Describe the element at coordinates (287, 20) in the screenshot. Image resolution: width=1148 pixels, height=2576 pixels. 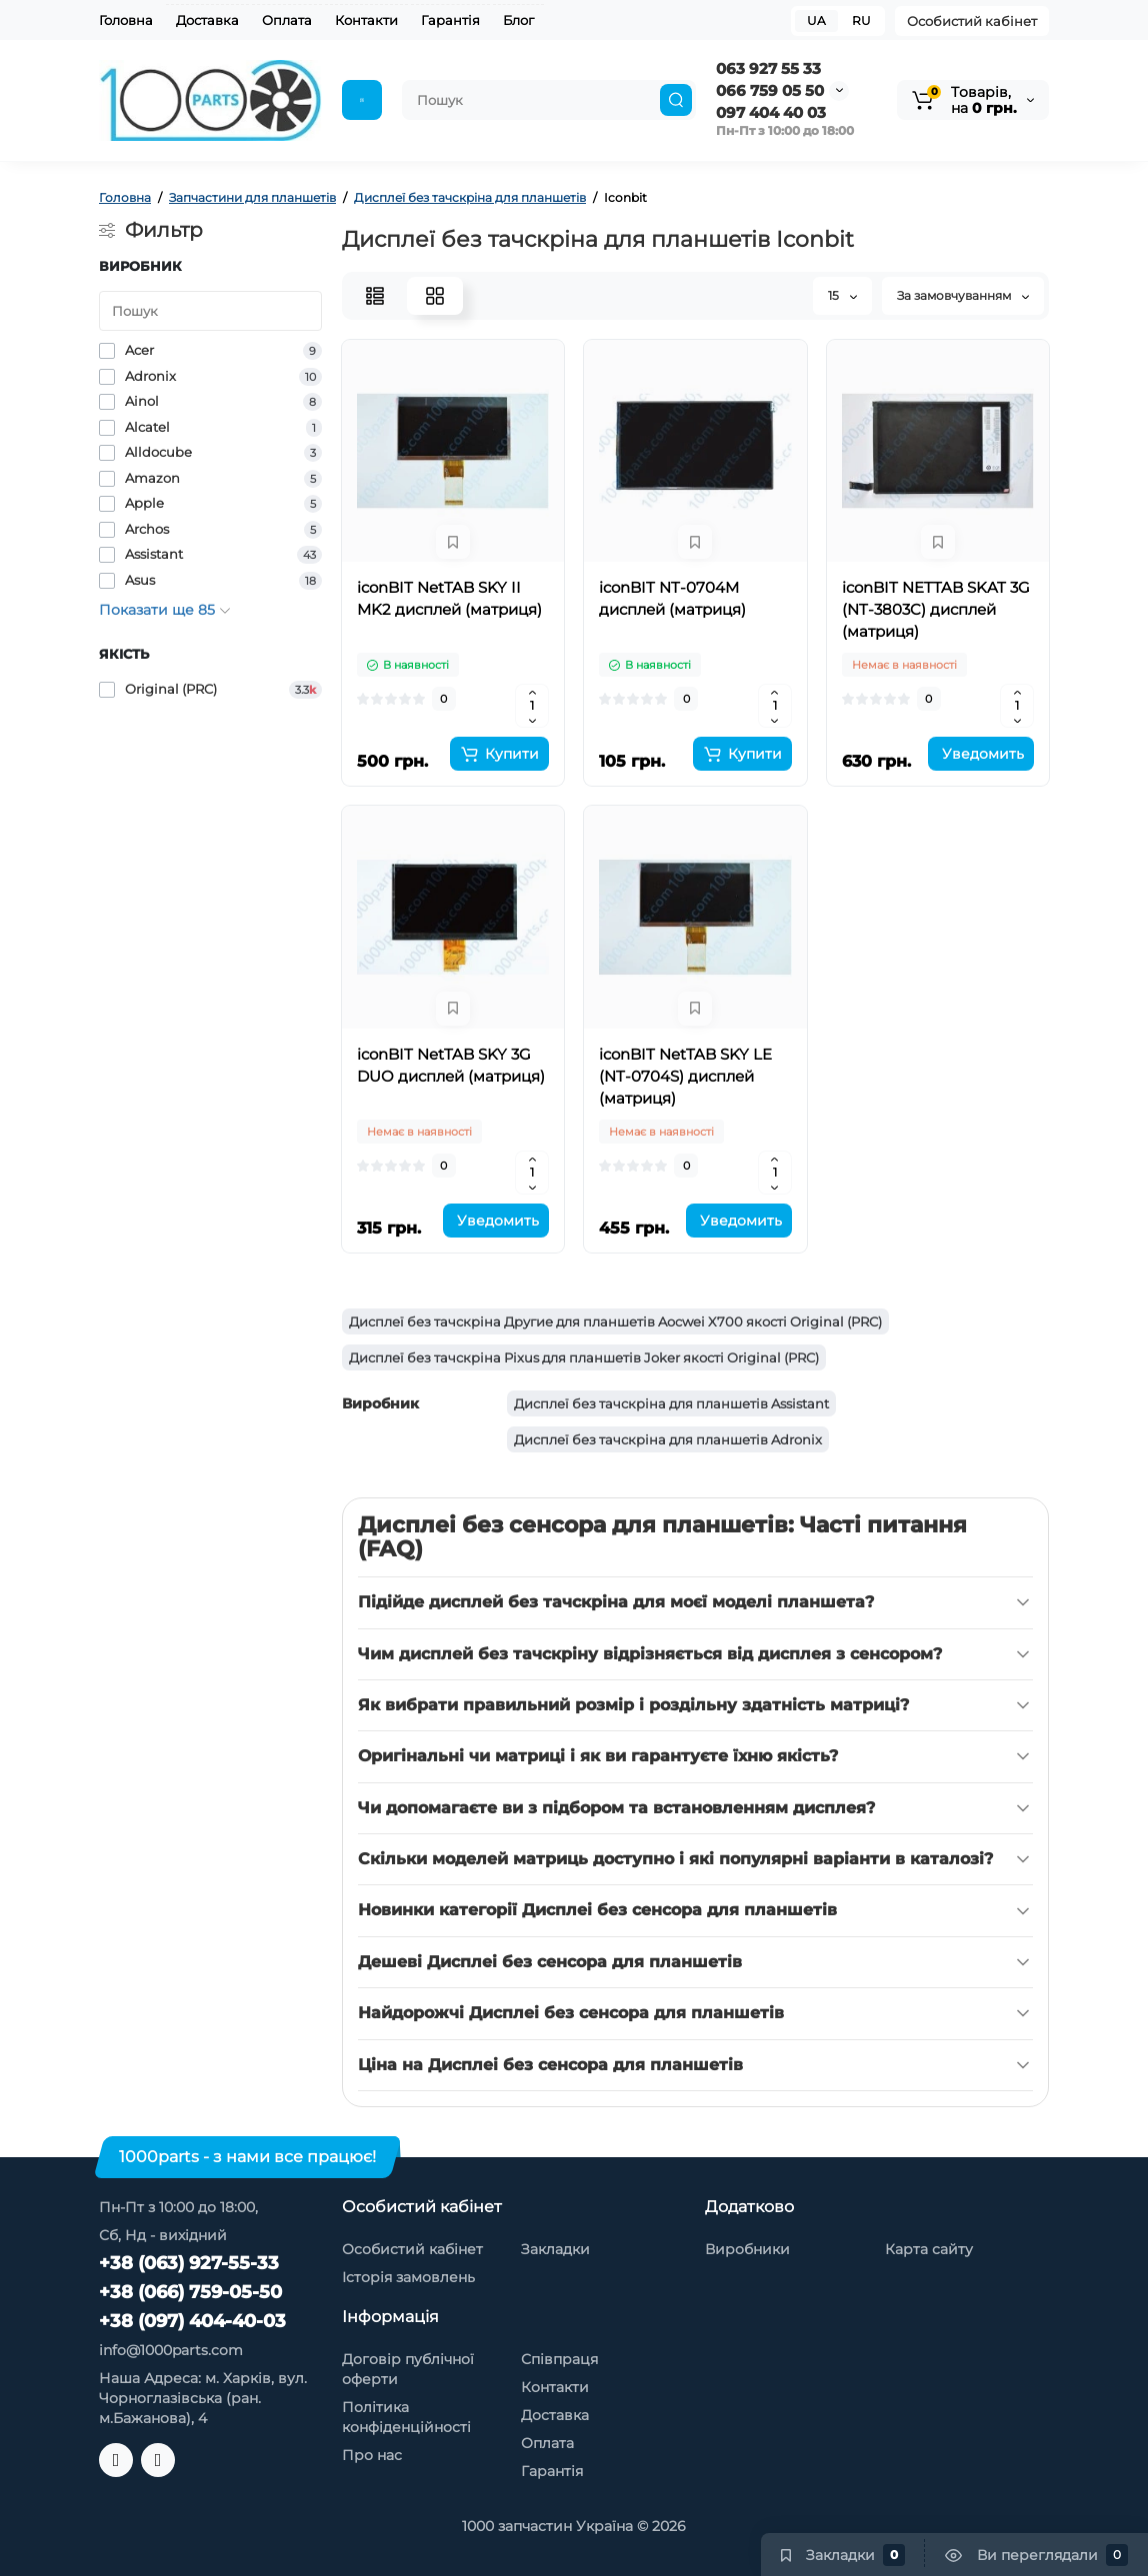
I see `Оплата` at that location.